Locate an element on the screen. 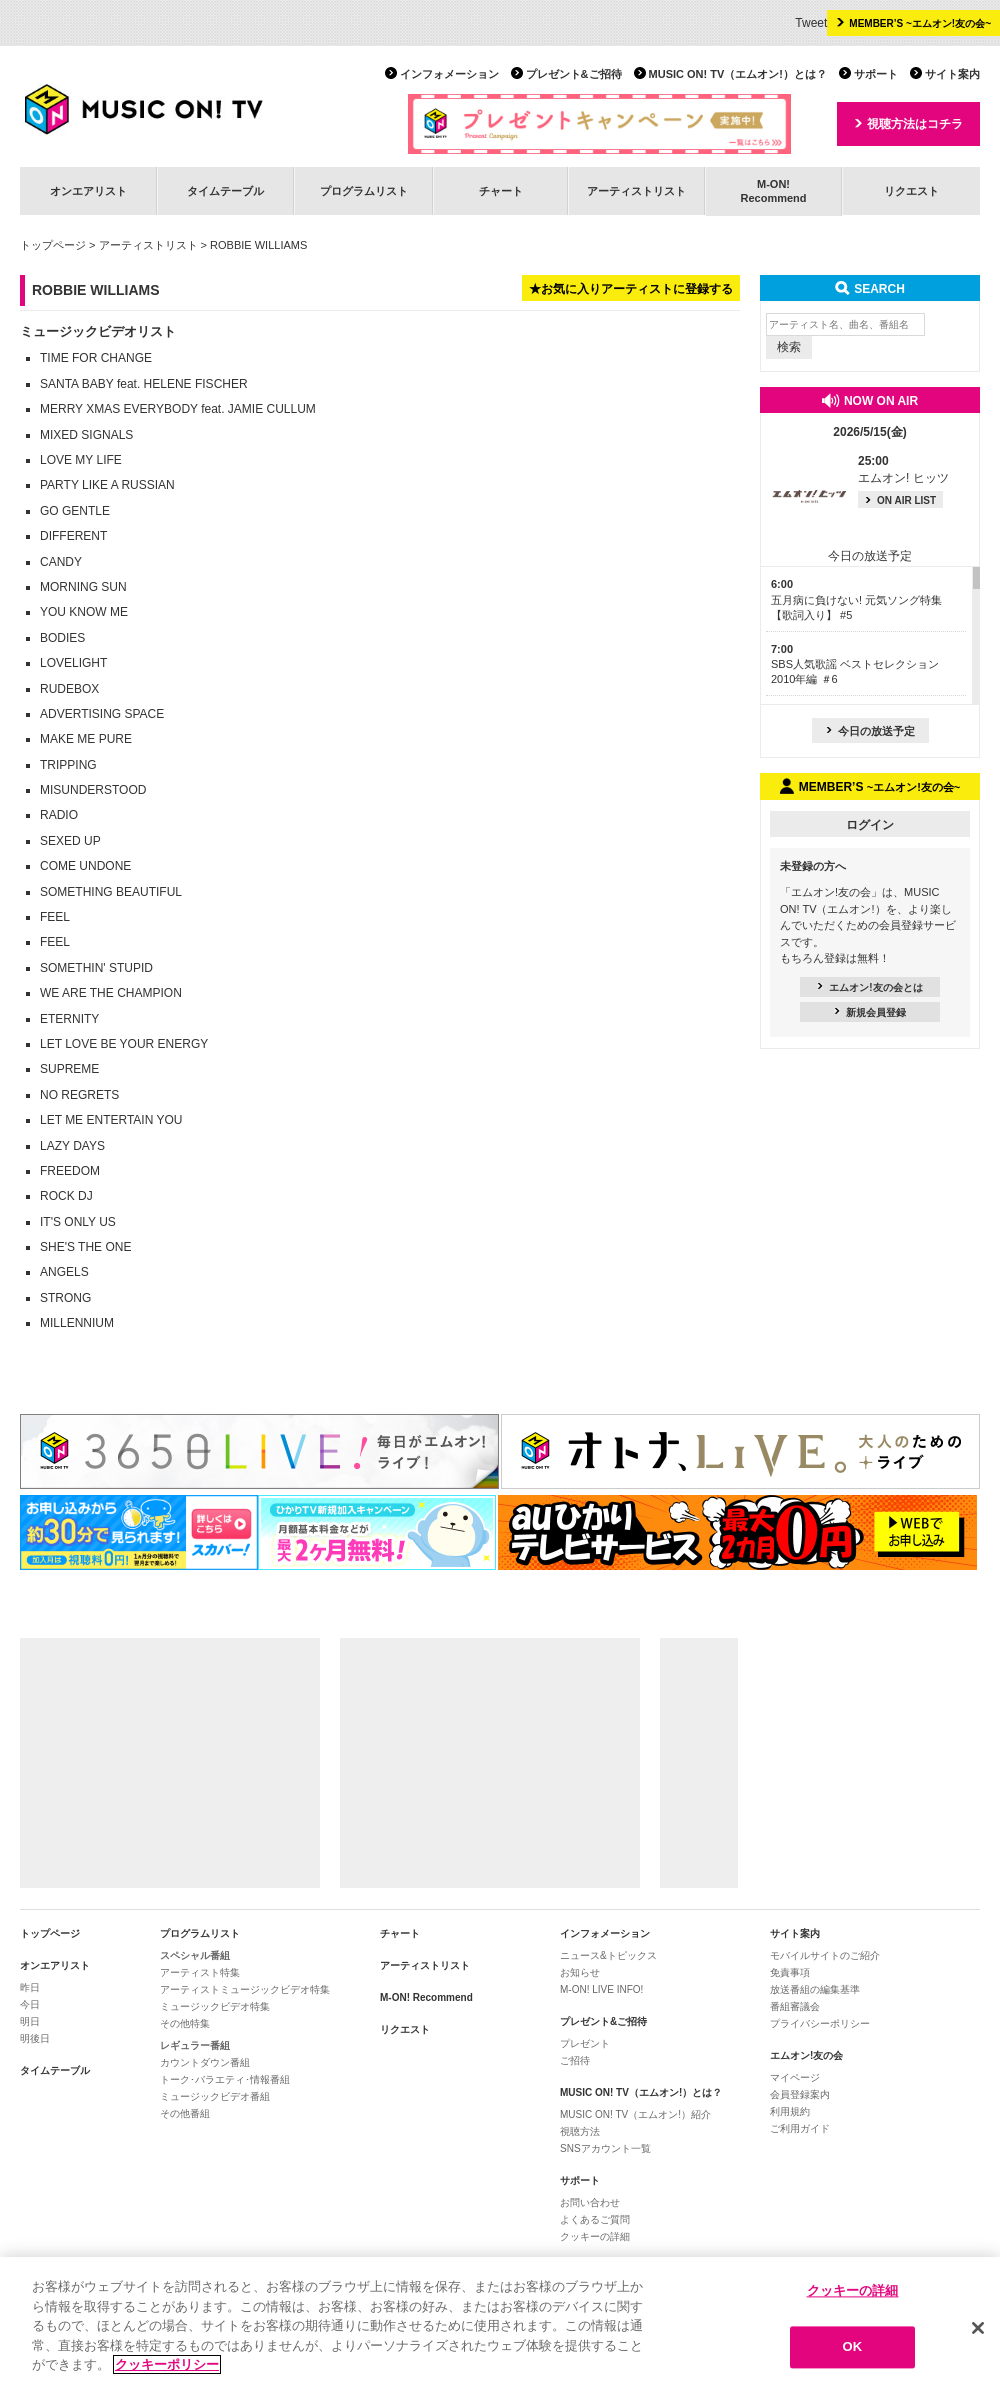 Image resolution: width=1000 pixels, height=2398 pixels. その他番組 is located at coordinates (185, 2113).